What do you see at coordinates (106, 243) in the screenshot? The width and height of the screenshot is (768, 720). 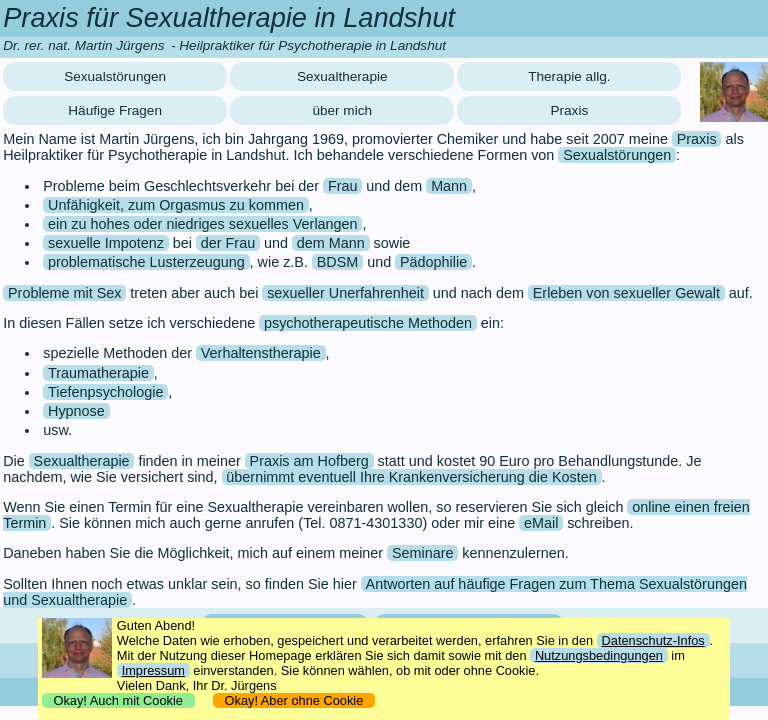 I see `sexuelle Impotenz` at bounding box center [106, 243].